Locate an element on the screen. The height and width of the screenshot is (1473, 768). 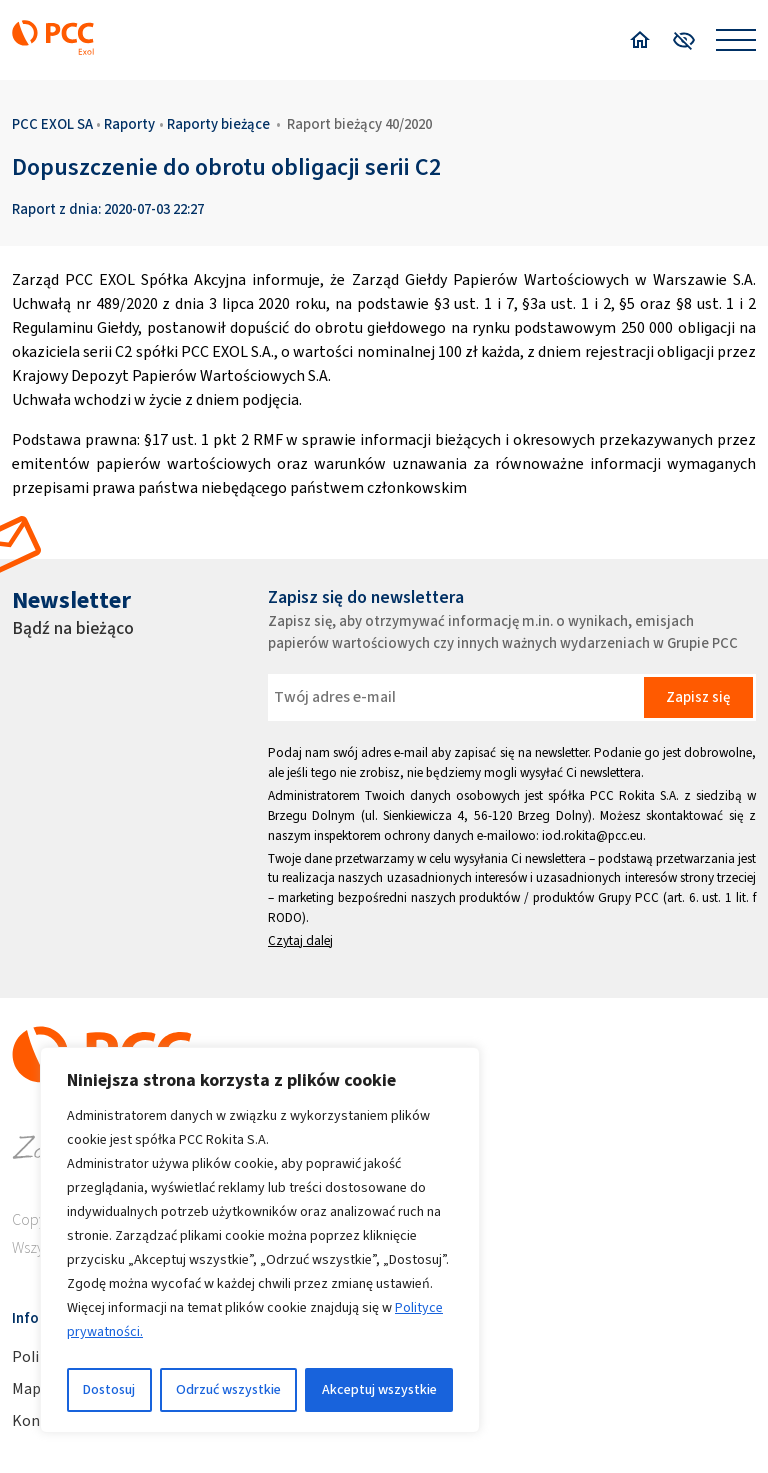
Raporty is located at coordinates (129, 124).